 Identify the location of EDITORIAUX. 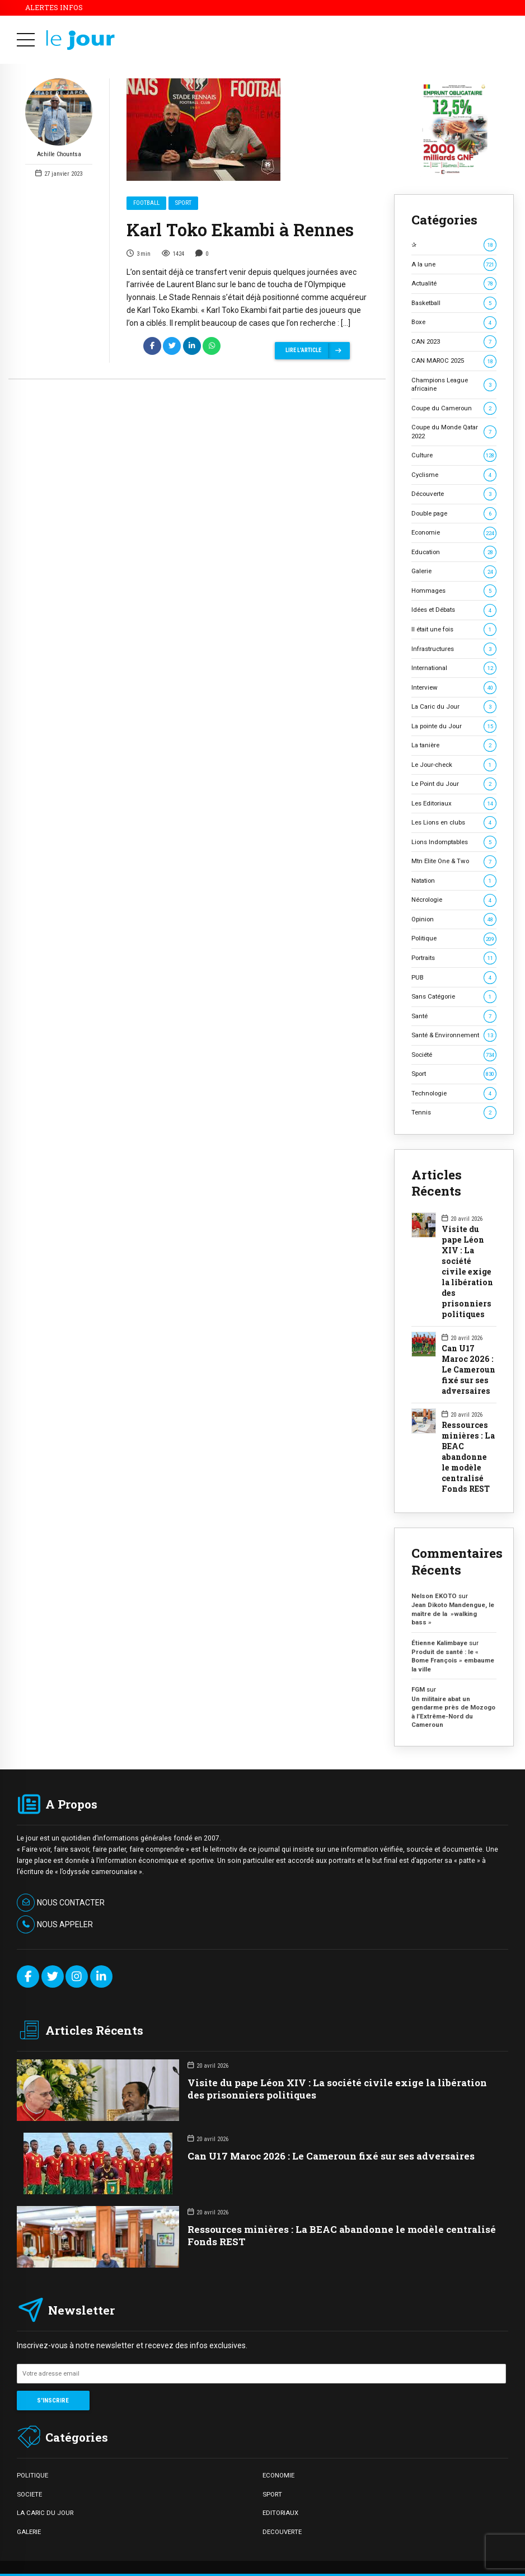
(280, 2513).